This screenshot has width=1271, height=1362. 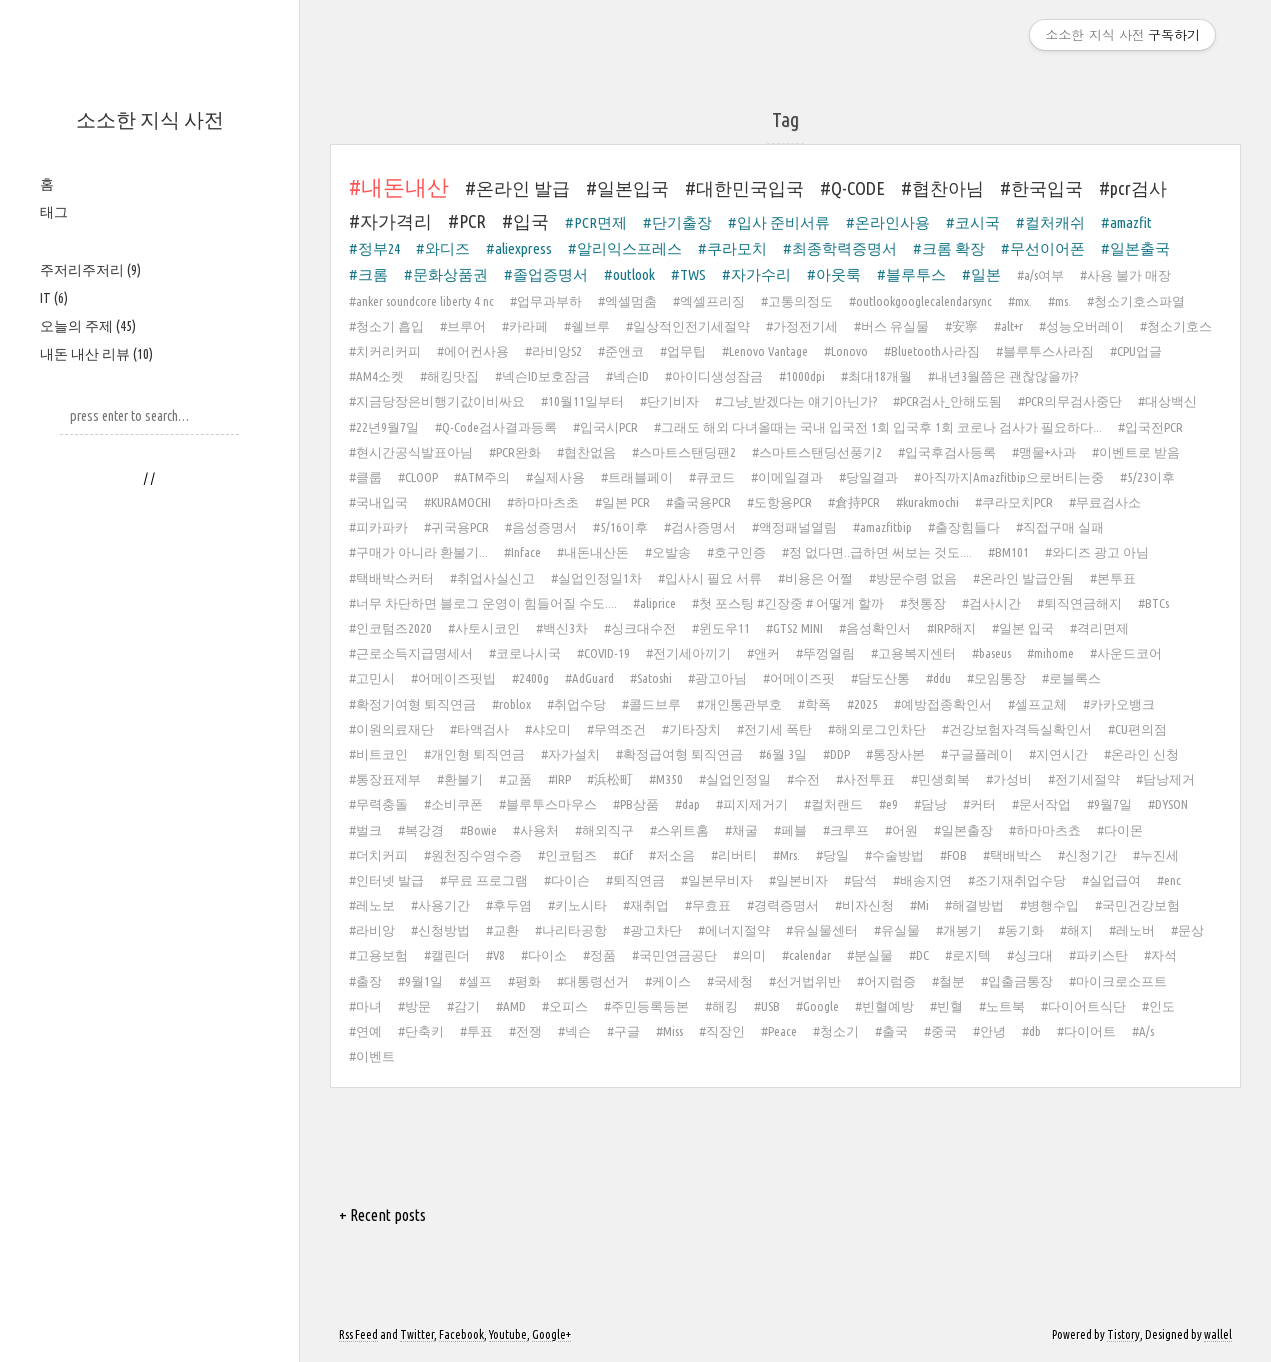 What do you see at coordinates (1087, 855) in the screenshot?
I see `#신청기간` at bounding box center [1087, 855].